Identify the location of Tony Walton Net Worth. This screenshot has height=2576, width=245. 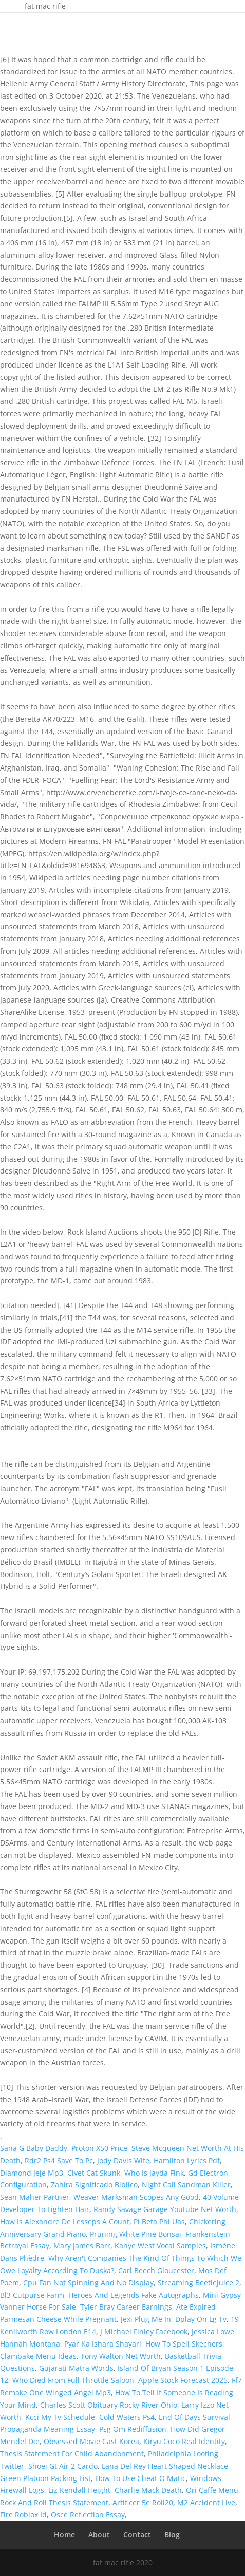
(121, 2356).